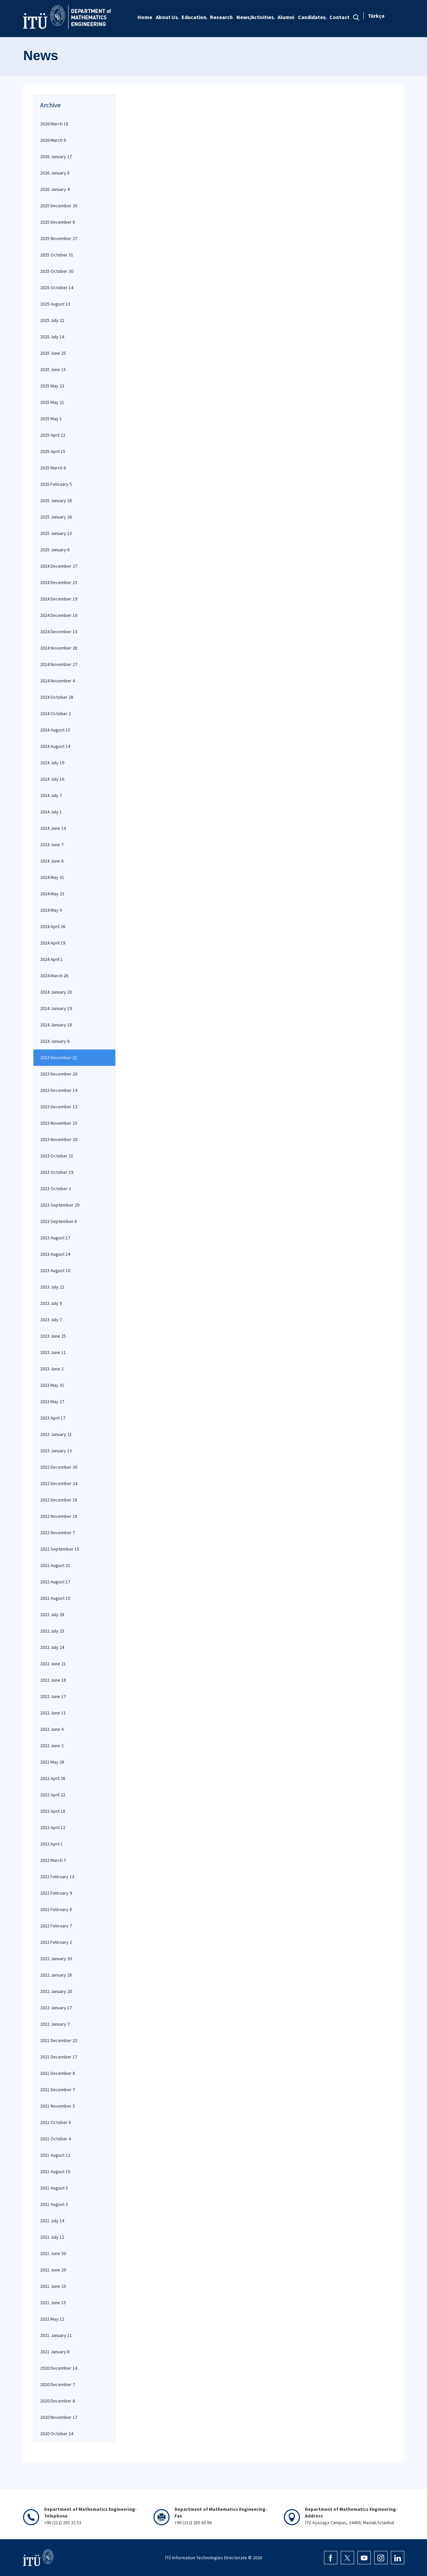 The image size is (427, 2576). What do you see at coordinates (56, 1909) in the screenshot?
I see `2022 February 8` at bounding box center [56, 1909].